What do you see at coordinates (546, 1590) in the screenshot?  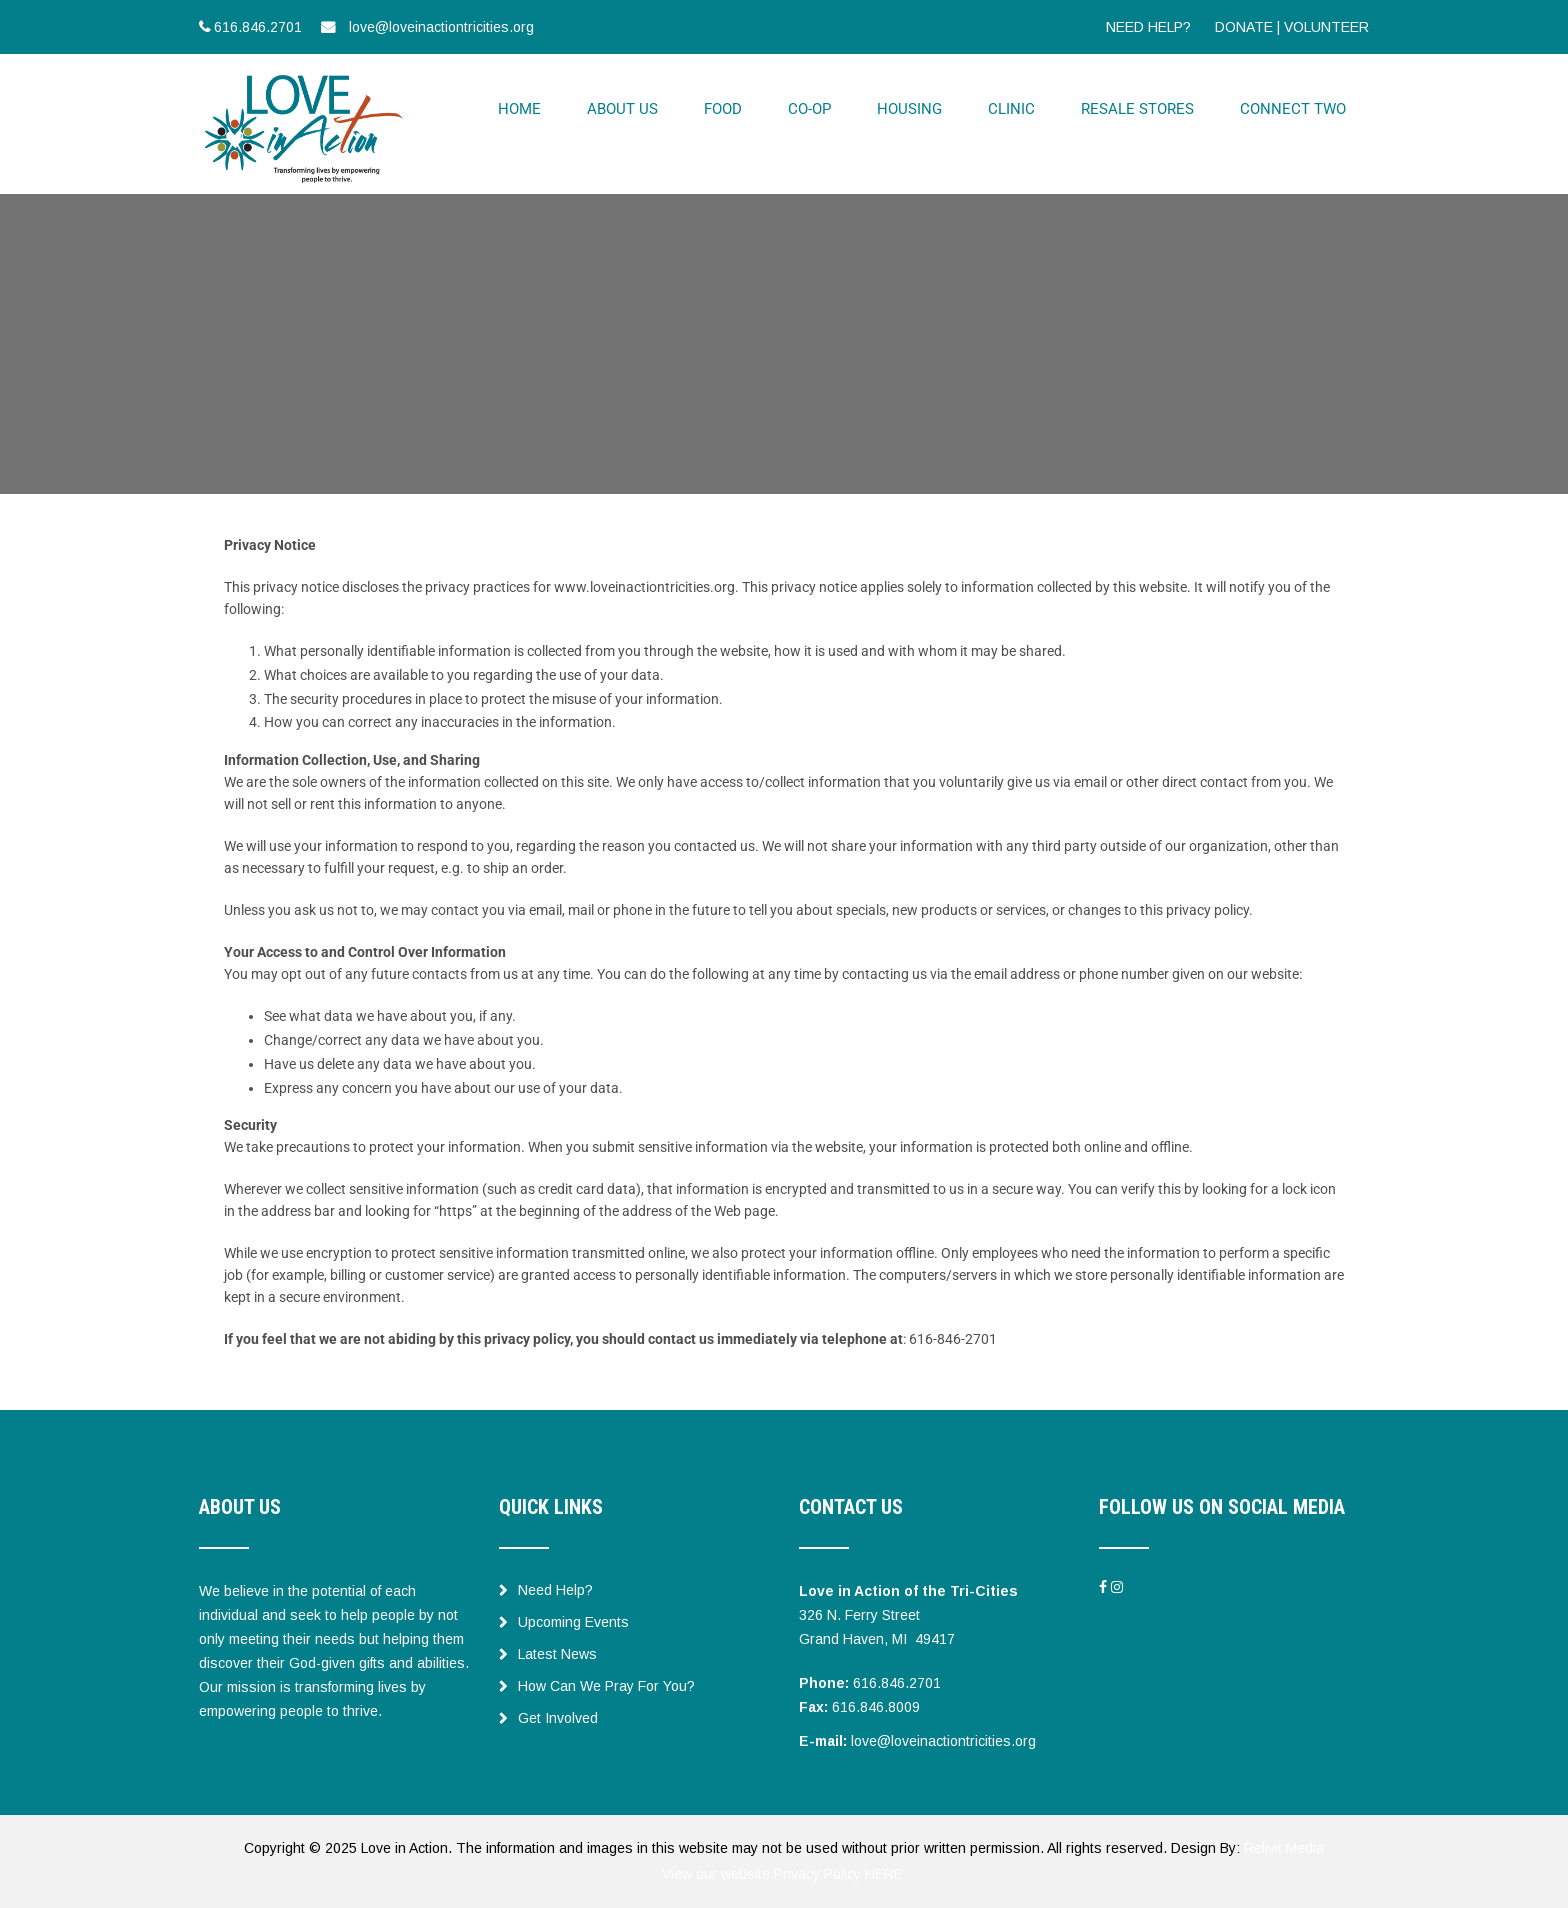 I see `Need Help?` at bounding box center [546, 1590].